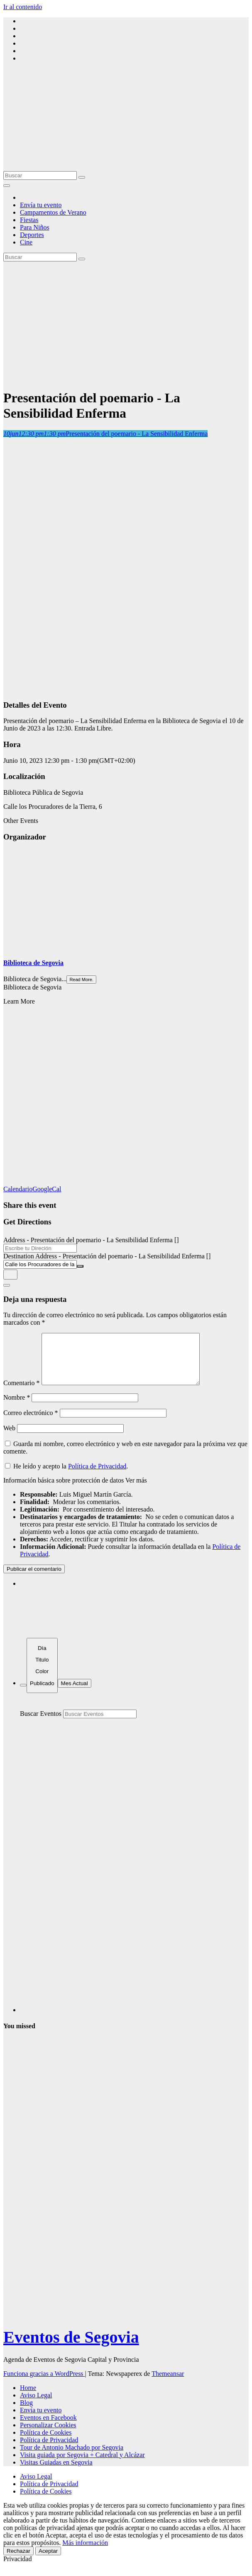  Describe the element at coordinates (29, 219) in the screenshot. I see `Fiestas` at that location.